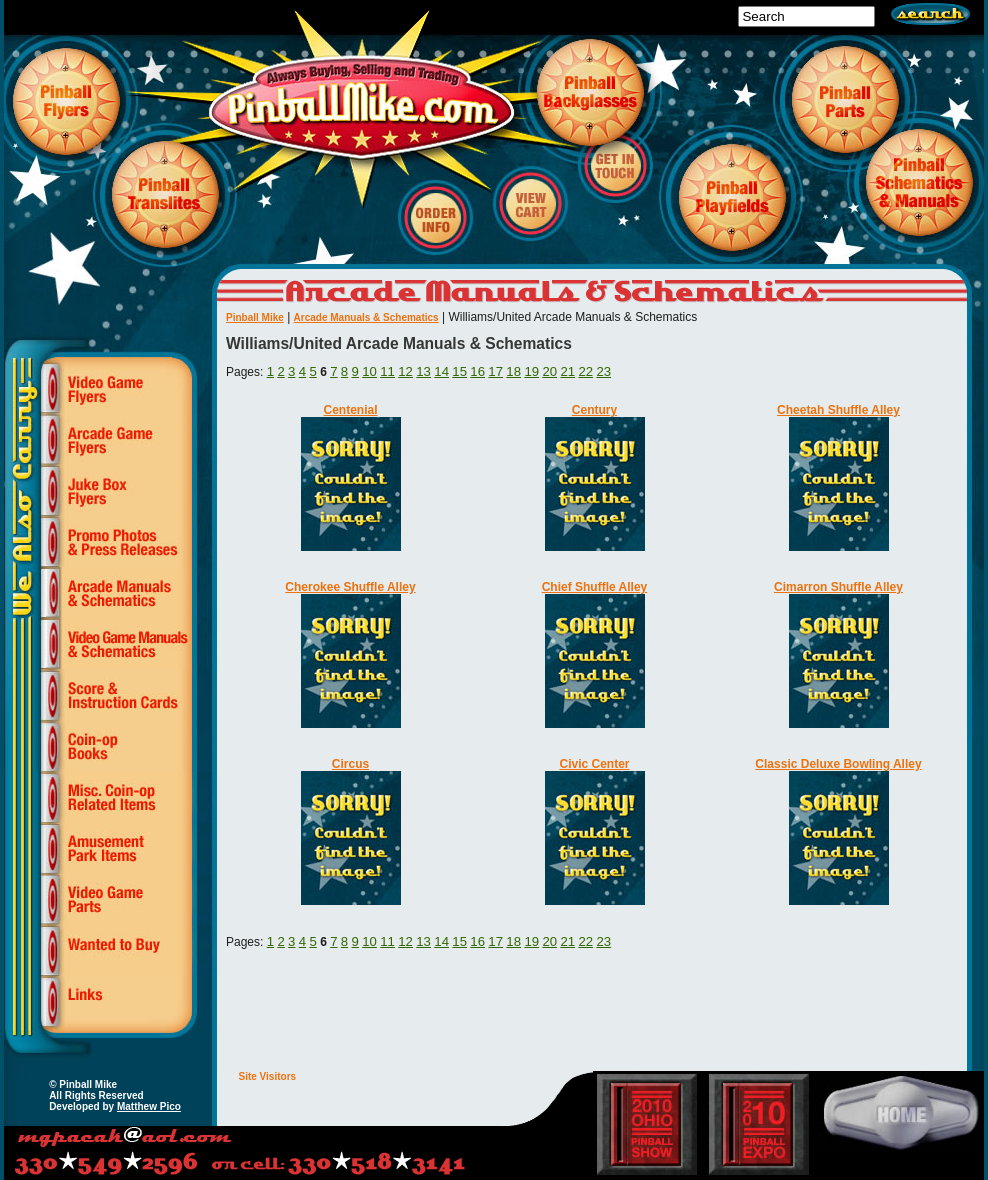  Describe the element at coordinates (366, 317) in the screenshot. I see `Arcade Manuals & Schematics` at that location.